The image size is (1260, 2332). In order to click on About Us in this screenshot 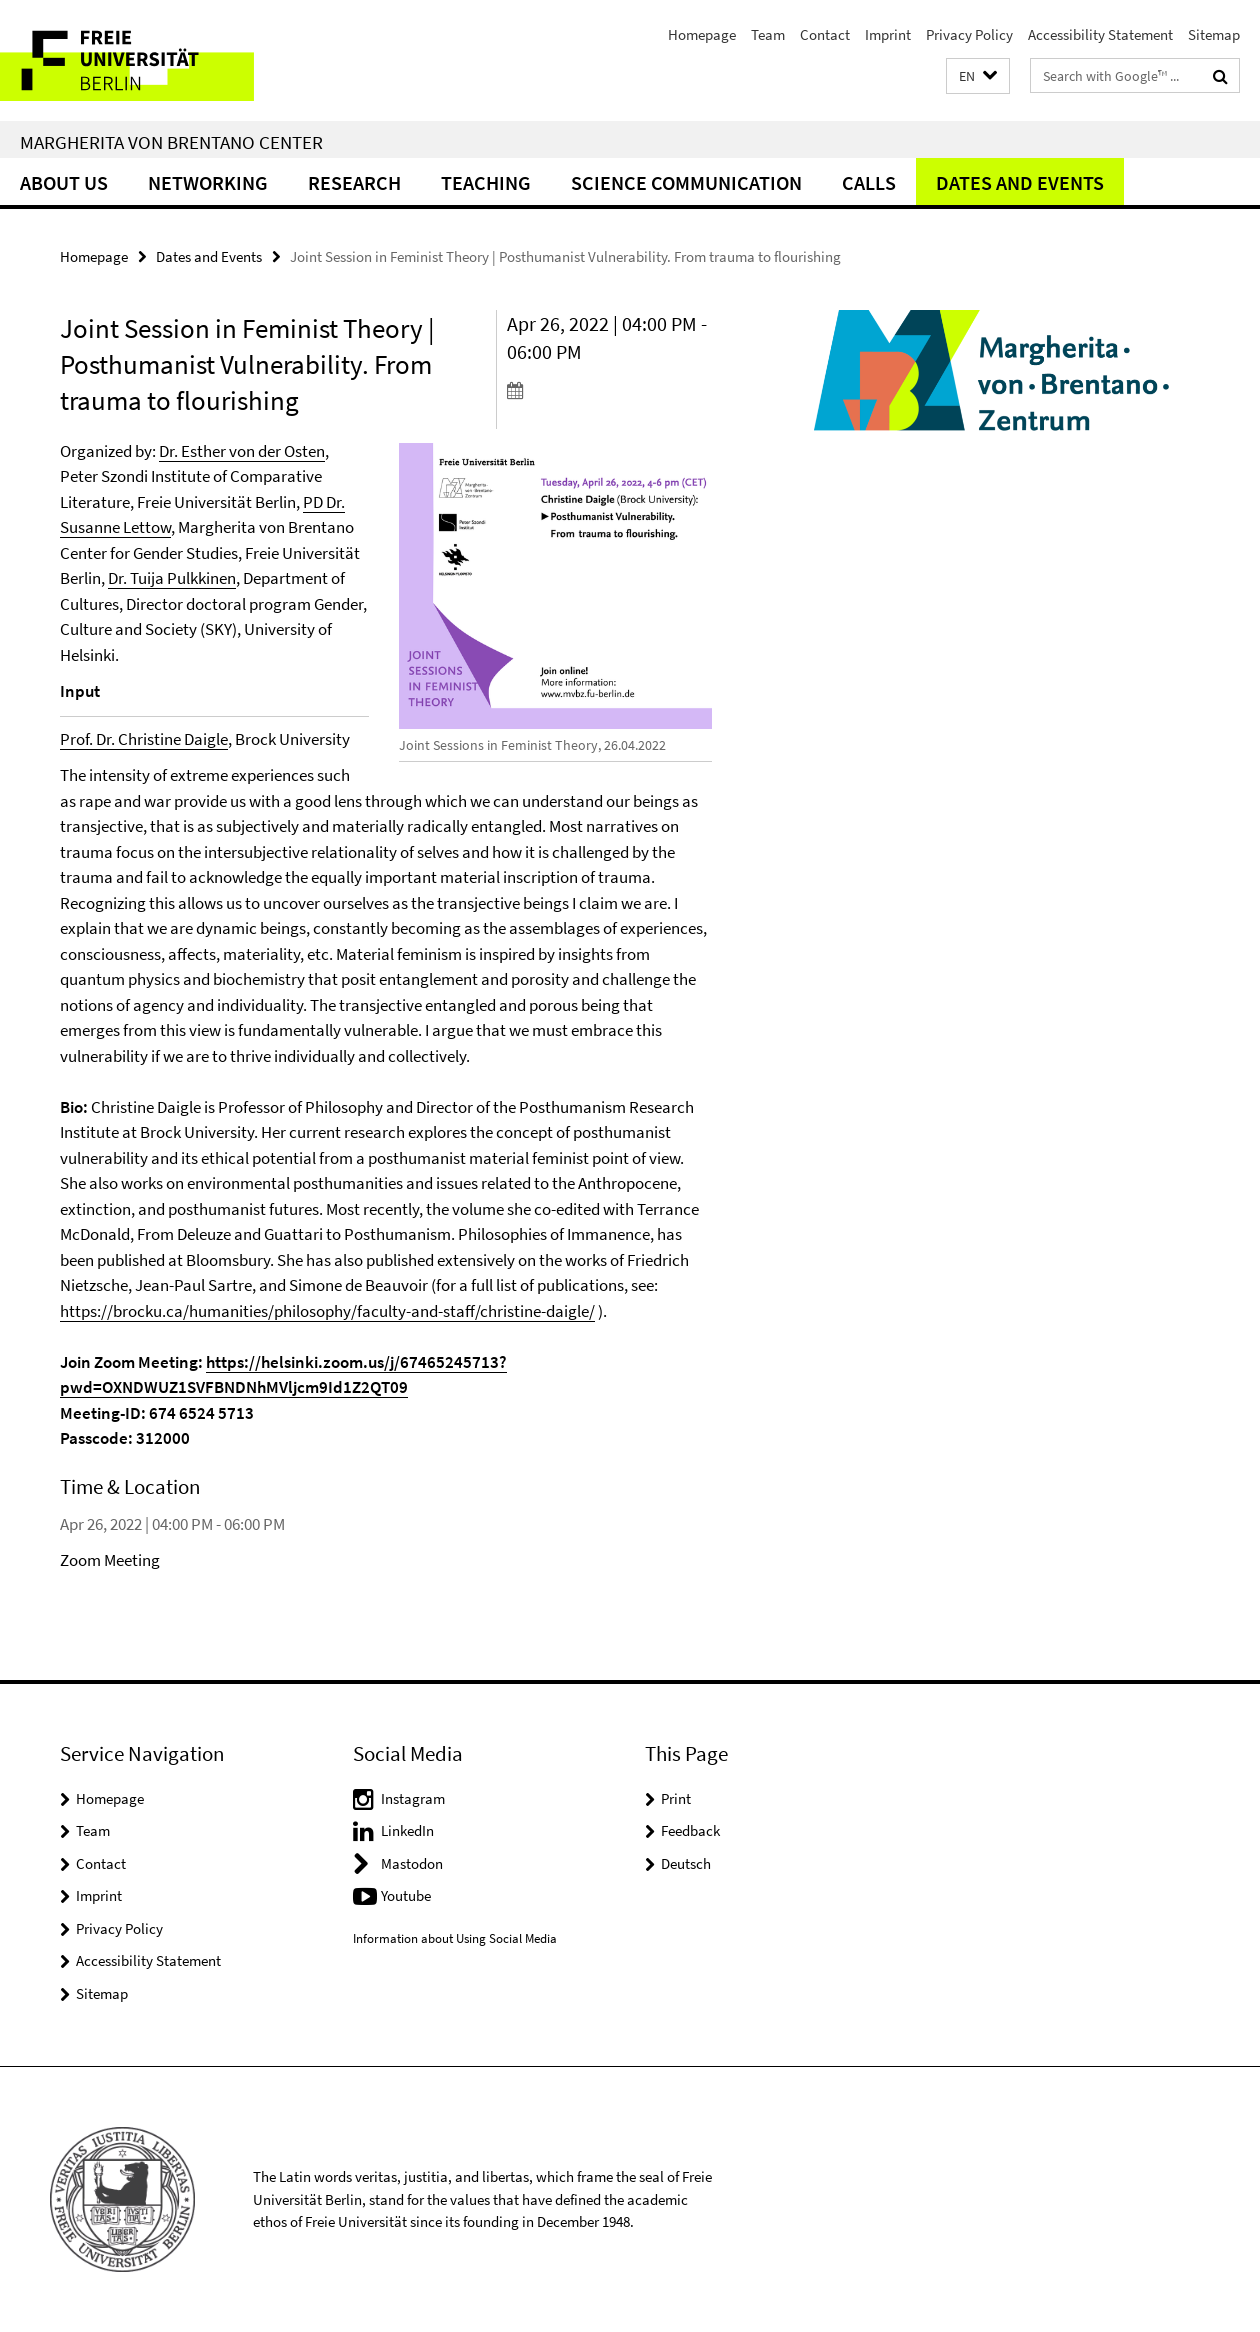, I will do `click(64, 182)`.